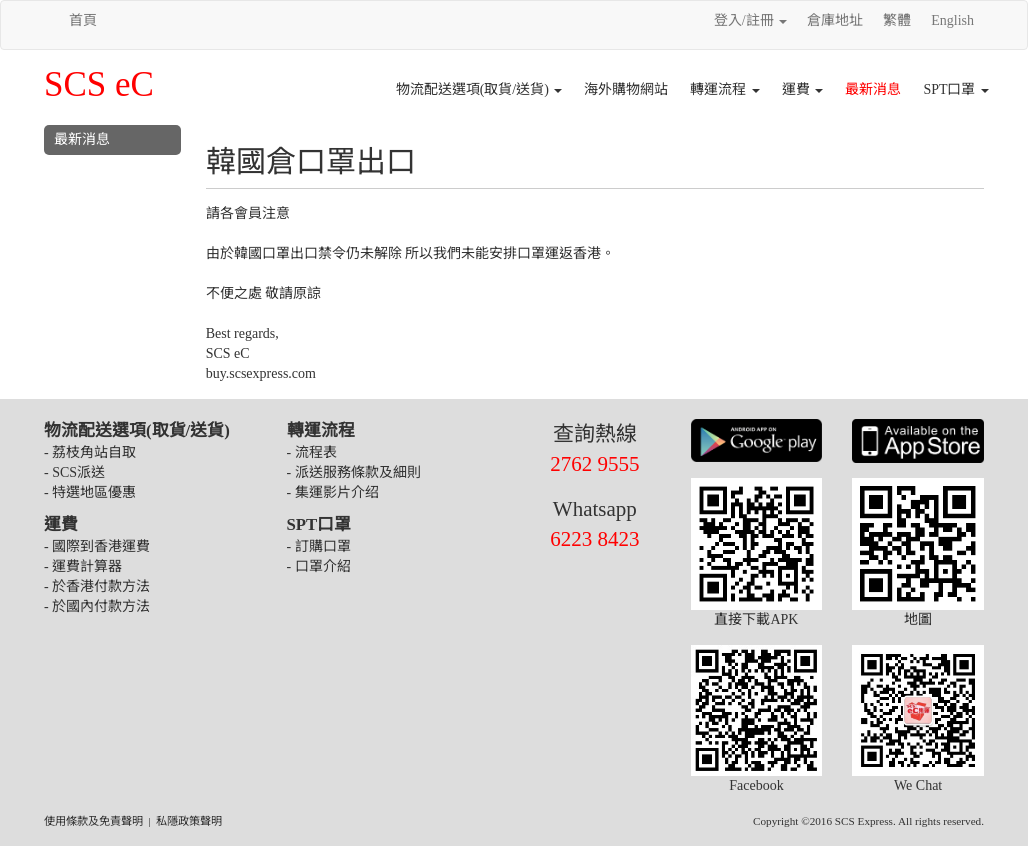 This screenshot has height=846, width=1028. What do you see at coordinates (90, 452) in the screenshot?
I see `- 荔枝角站自取` at bounding box center [90, 452].